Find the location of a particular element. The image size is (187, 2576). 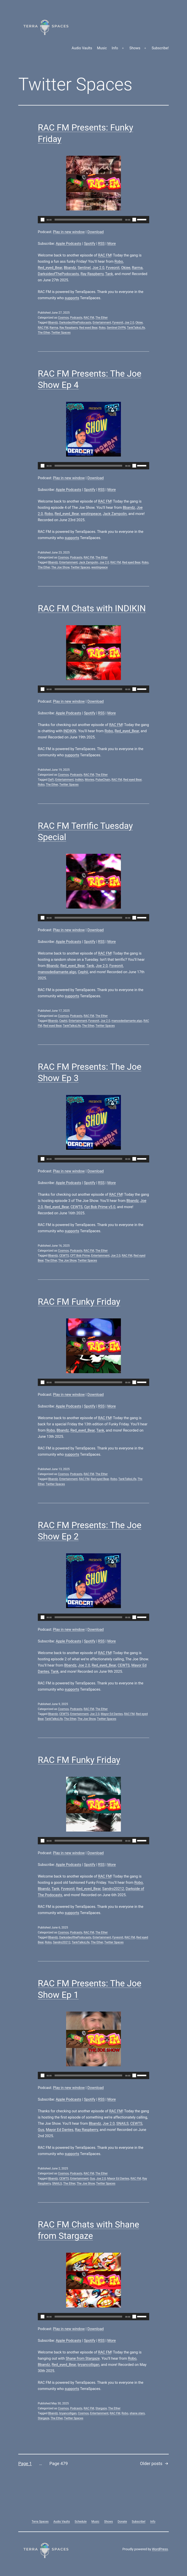

Okiee is located at coordinates (125, 267).